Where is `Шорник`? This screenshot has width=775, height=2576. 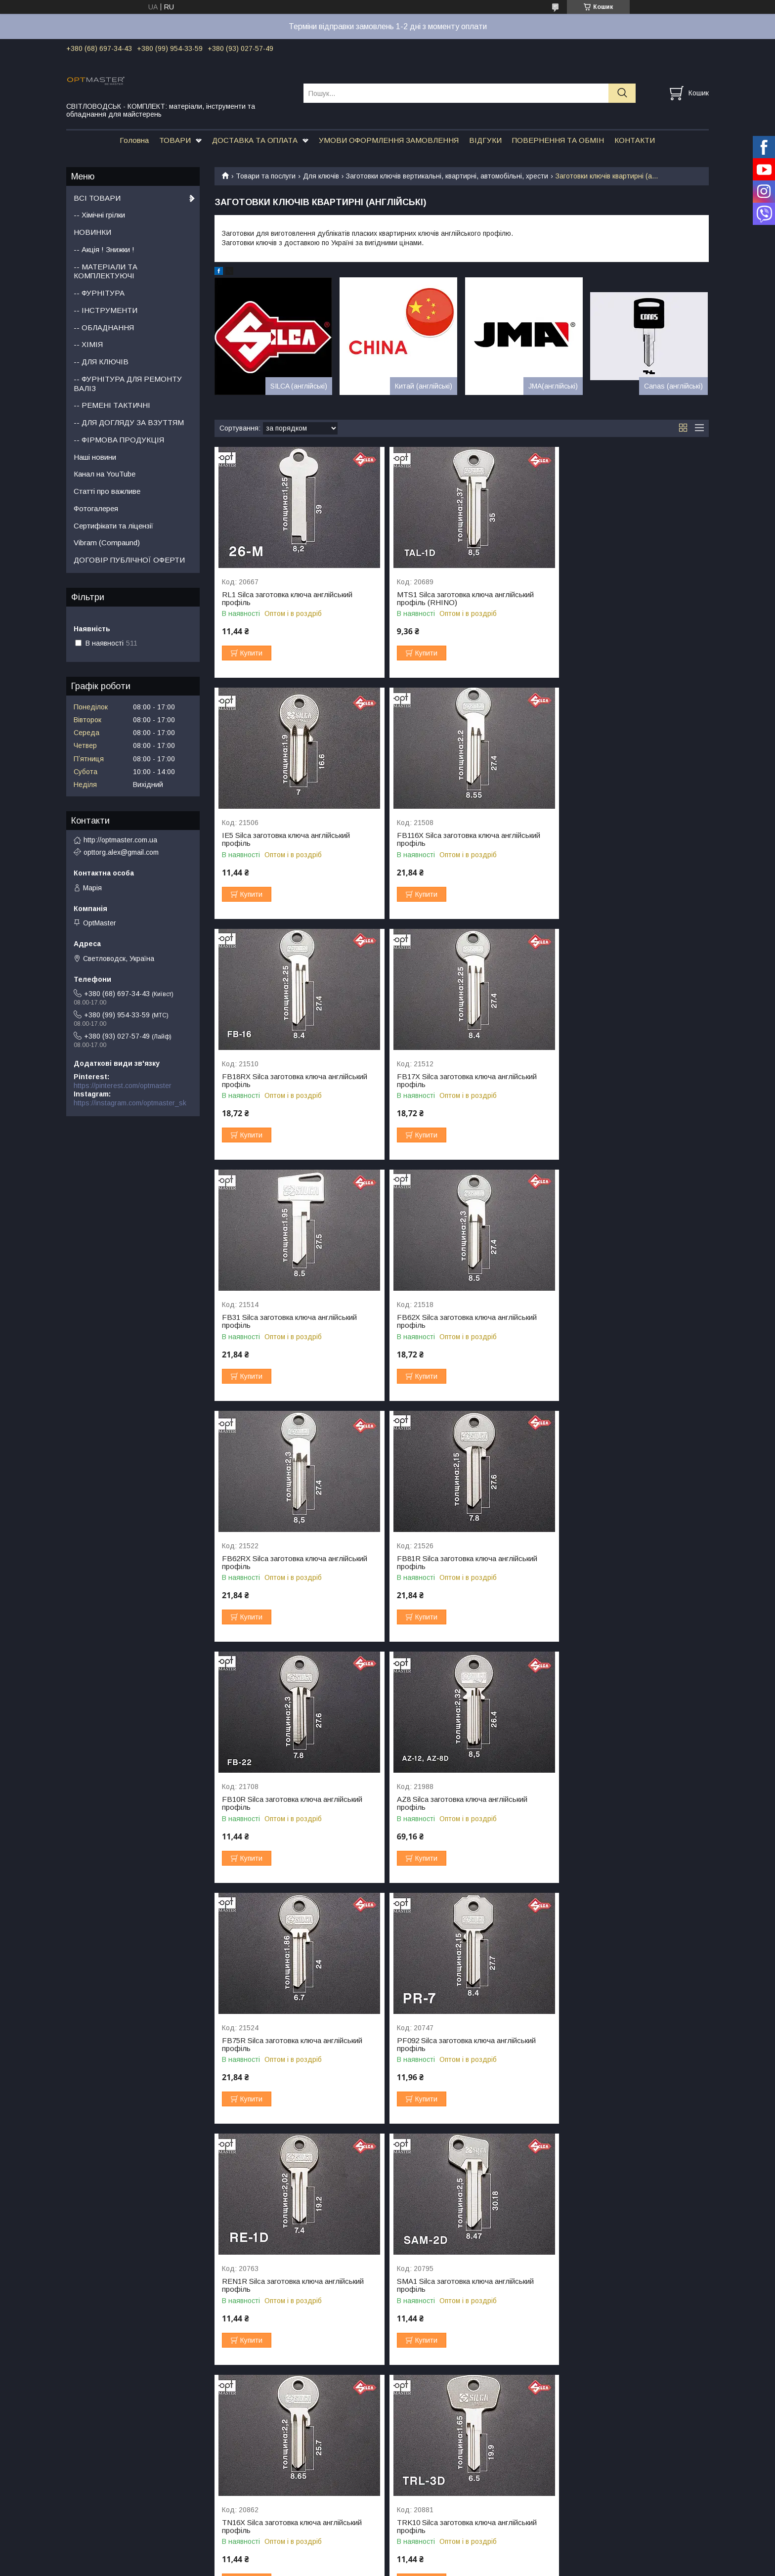
Шорник is located at coordinates (400, 2499).